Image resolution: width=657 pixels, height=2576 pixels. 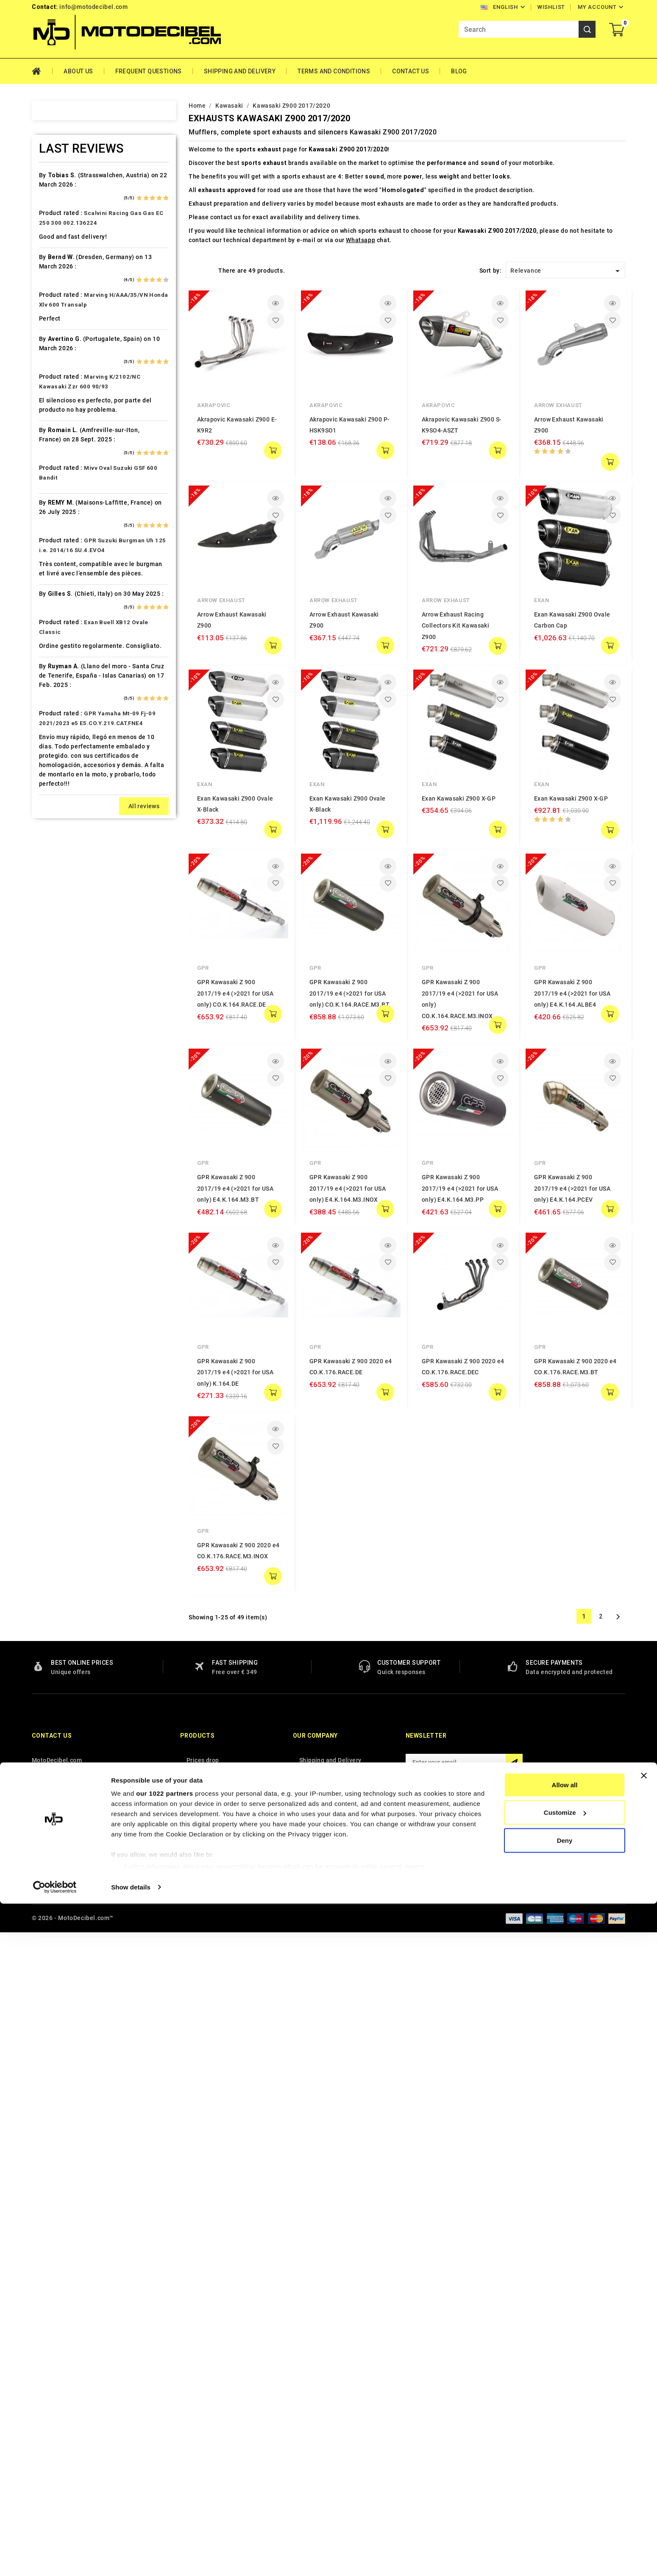 I want to click on Buell, so click(x=49, y=402).